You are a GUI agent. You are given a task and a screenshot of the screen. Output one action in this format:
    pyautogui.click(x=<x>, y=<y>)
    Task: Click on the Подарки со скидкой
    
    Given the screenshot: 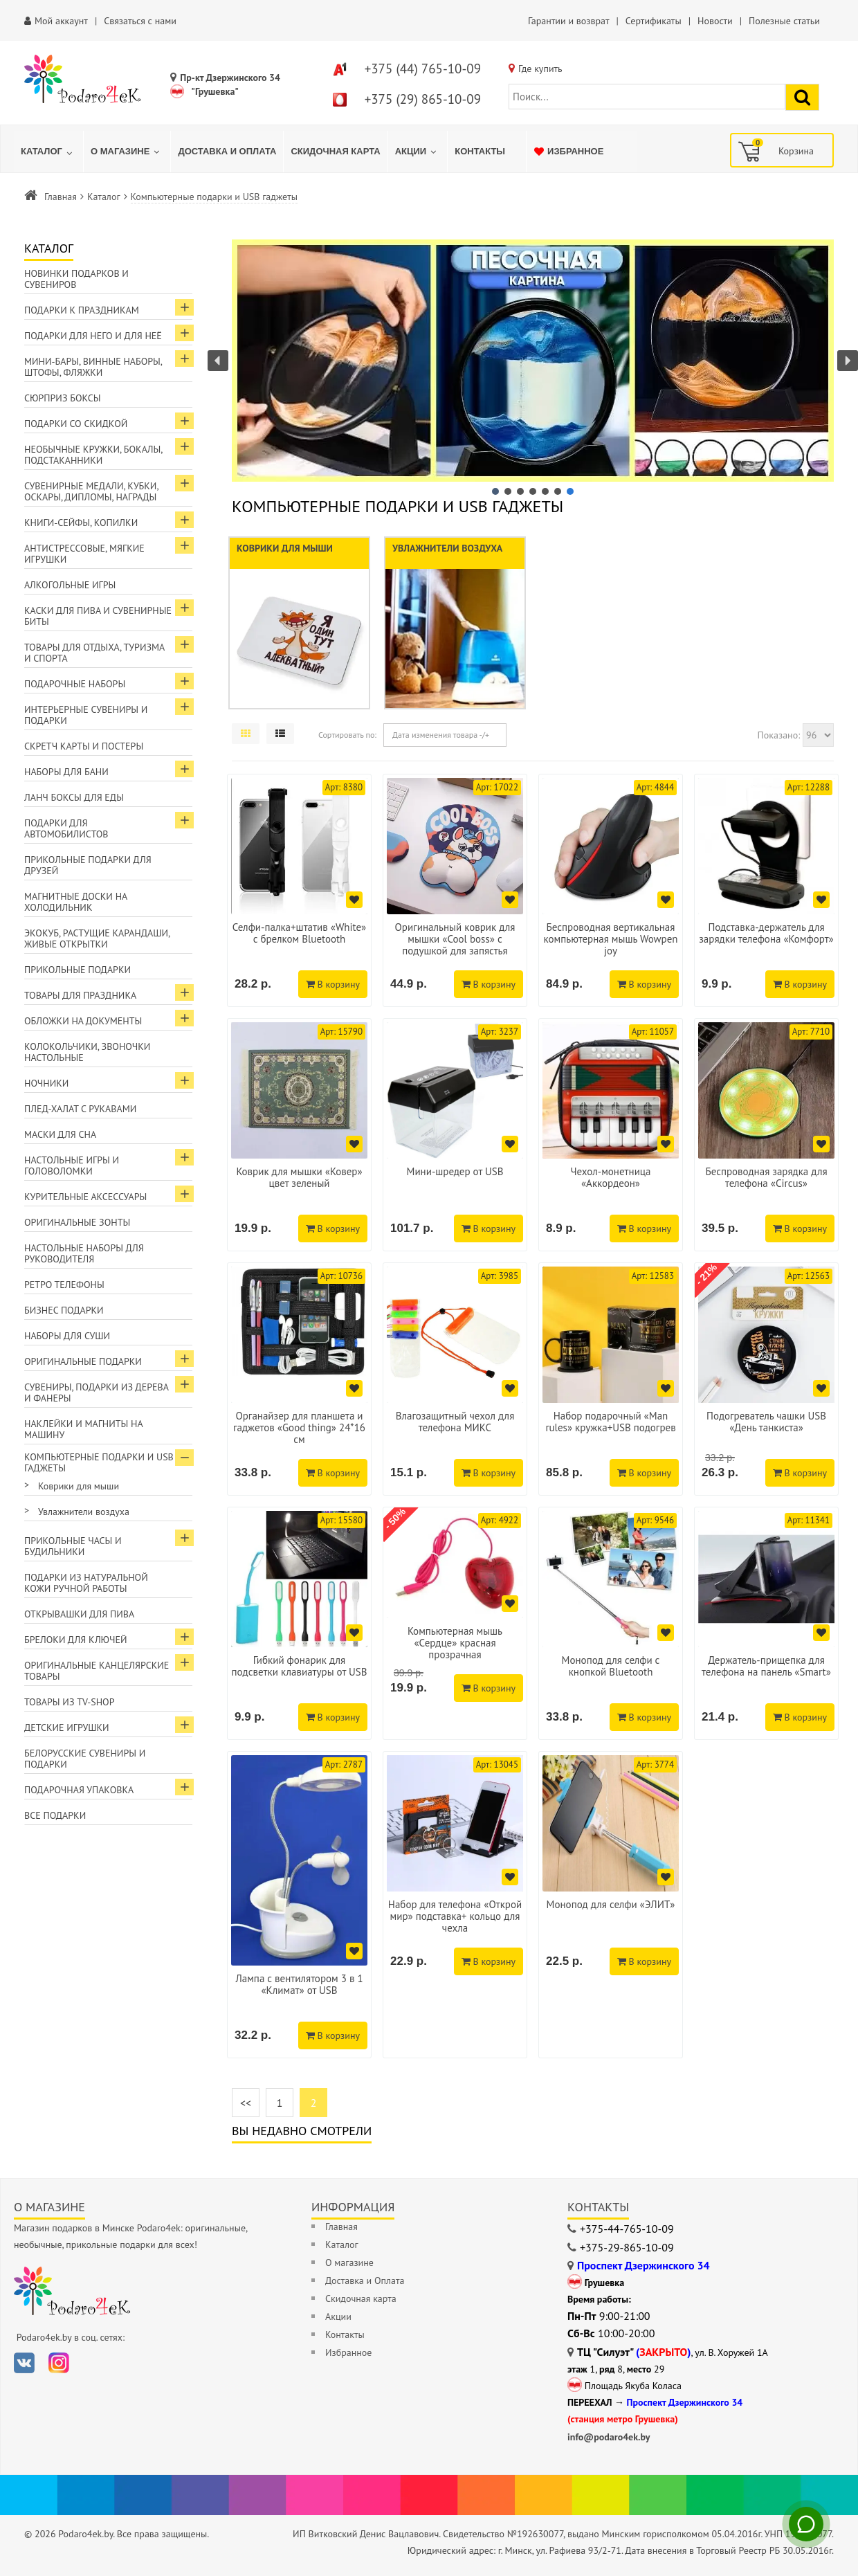 What is the action you would take?
    pyautogui.click(x=75, y=423)
    